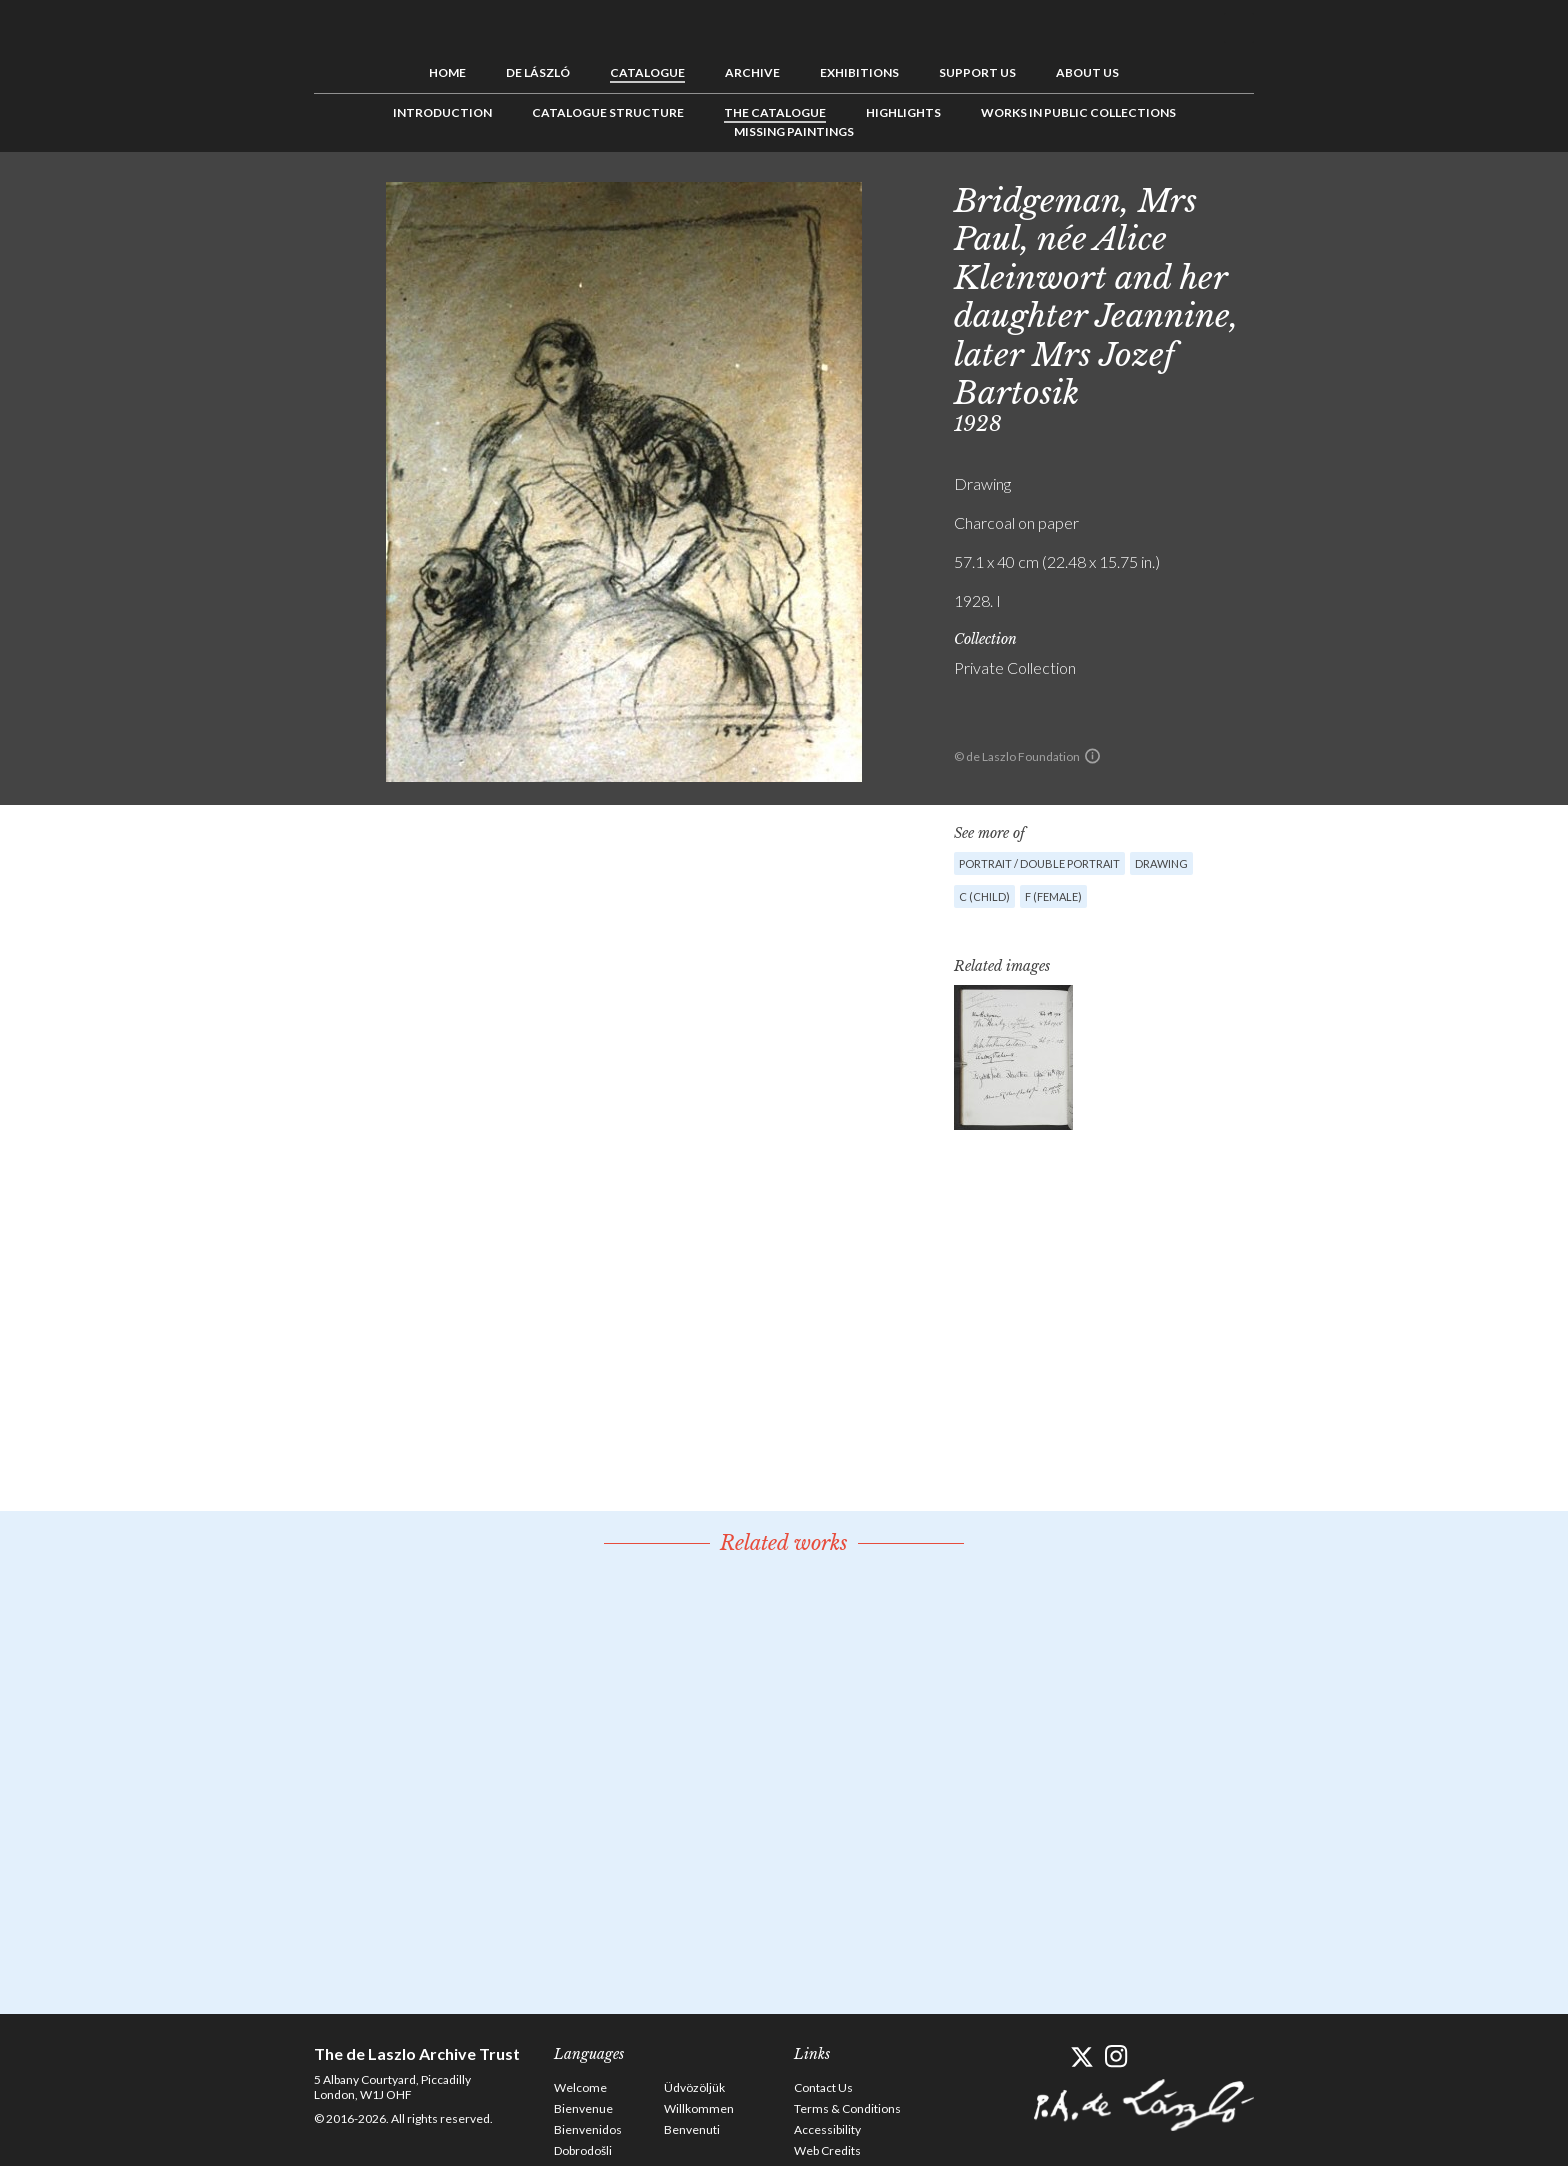 The image size is (1568, 2166). What do you see at coordinates (588, 2129) in the screenshot?
I see `Bienvenidos` at bounding box center [588, 2129].